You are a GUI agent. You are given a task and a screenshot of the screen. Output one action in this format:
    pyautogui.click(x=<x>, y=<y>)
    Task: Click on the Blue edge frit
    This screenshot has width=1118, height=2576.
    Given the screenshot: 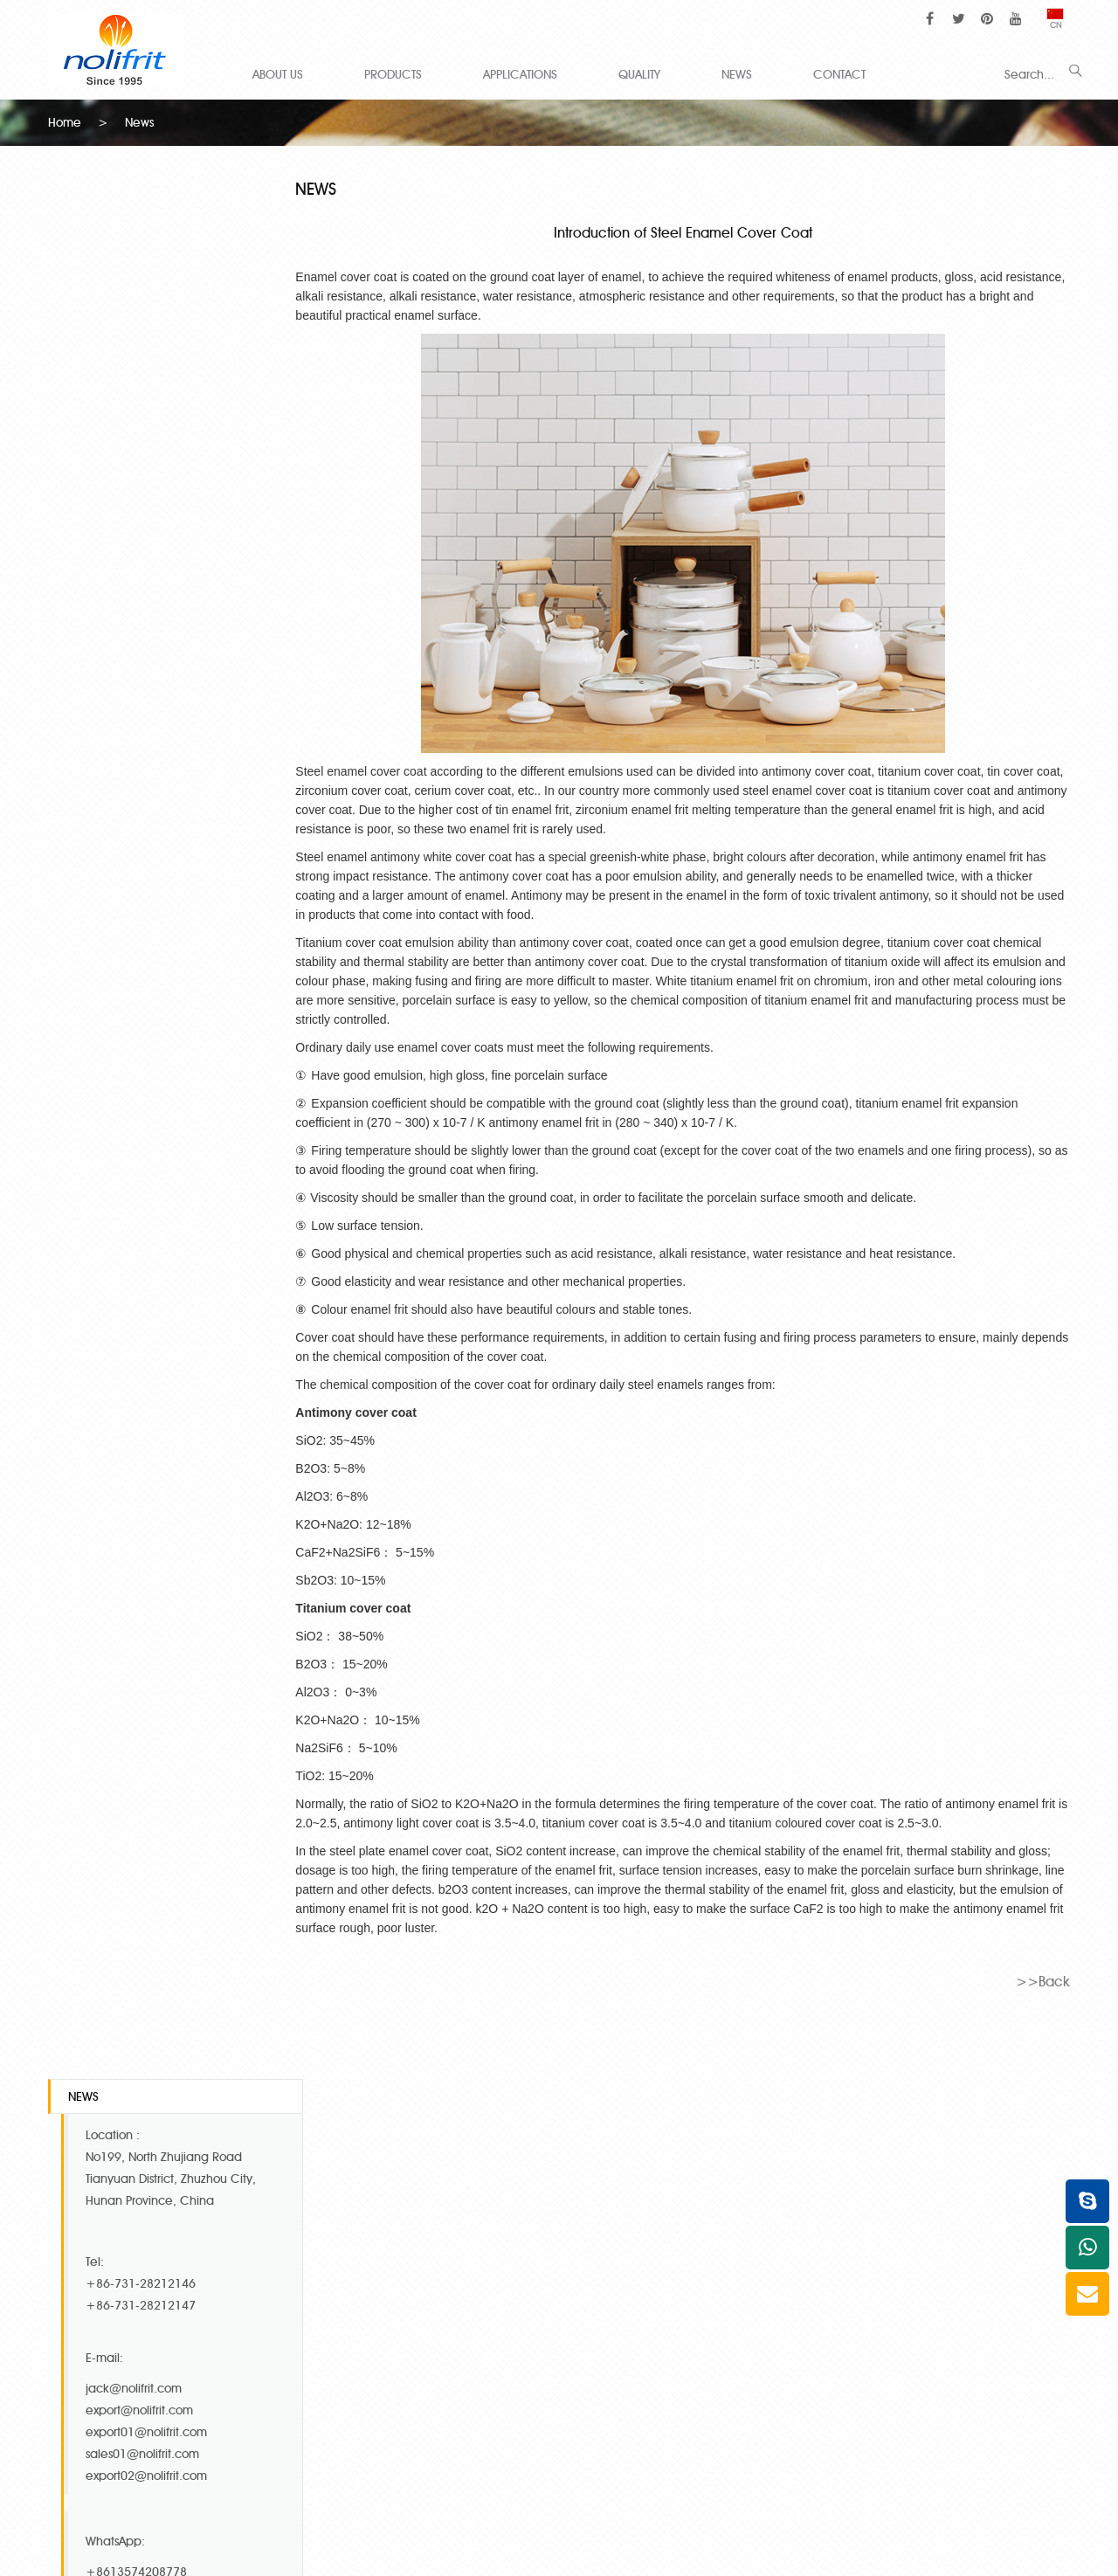 What is the action you would take?
    pyautogui.click(x=549, y=2415)
    